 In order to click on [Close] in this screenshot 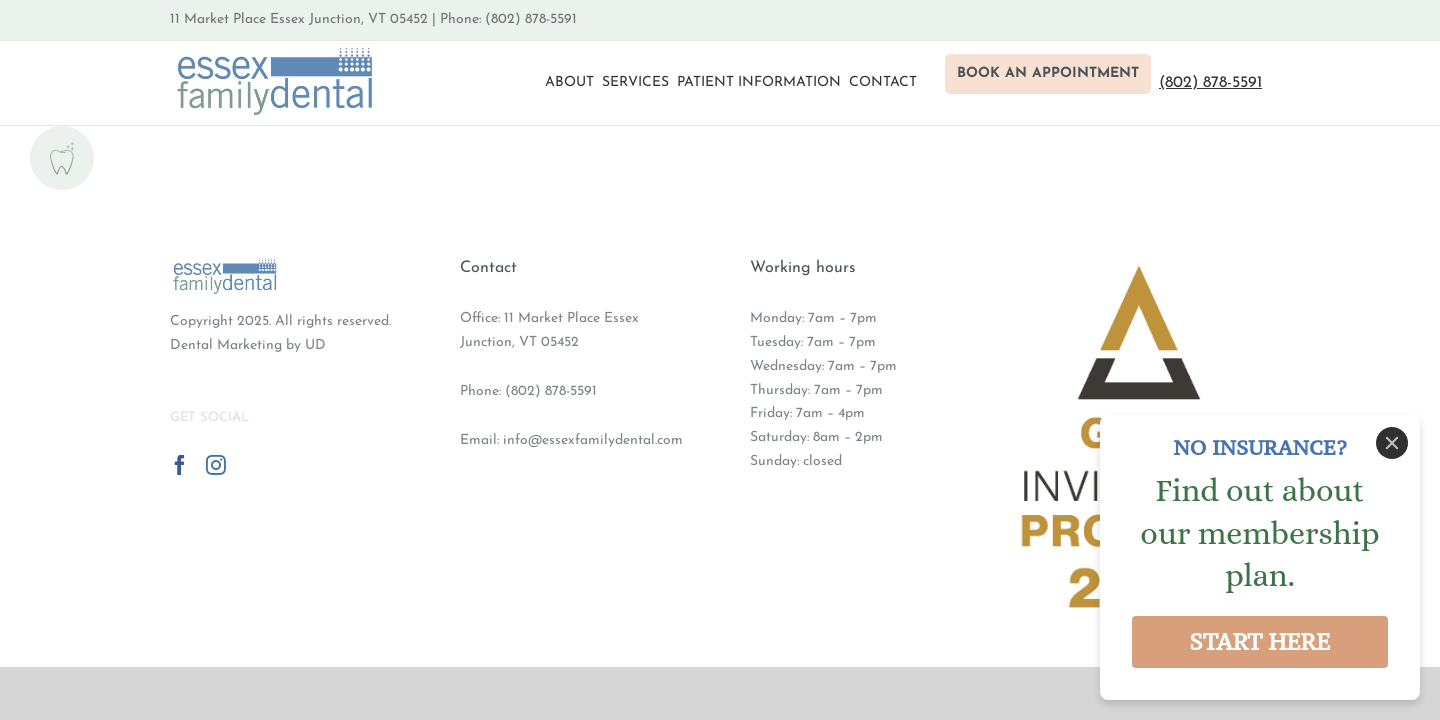, I will do `click(1392, 443)`.